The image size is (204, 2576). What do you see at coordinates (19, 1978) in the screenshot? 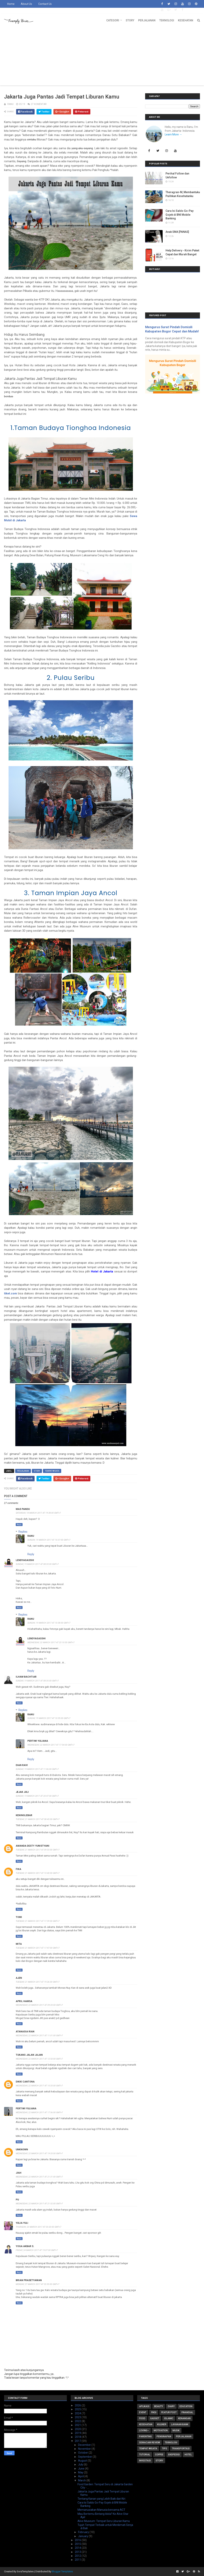
I see `Ajen` at bounding box center [19, 1978].